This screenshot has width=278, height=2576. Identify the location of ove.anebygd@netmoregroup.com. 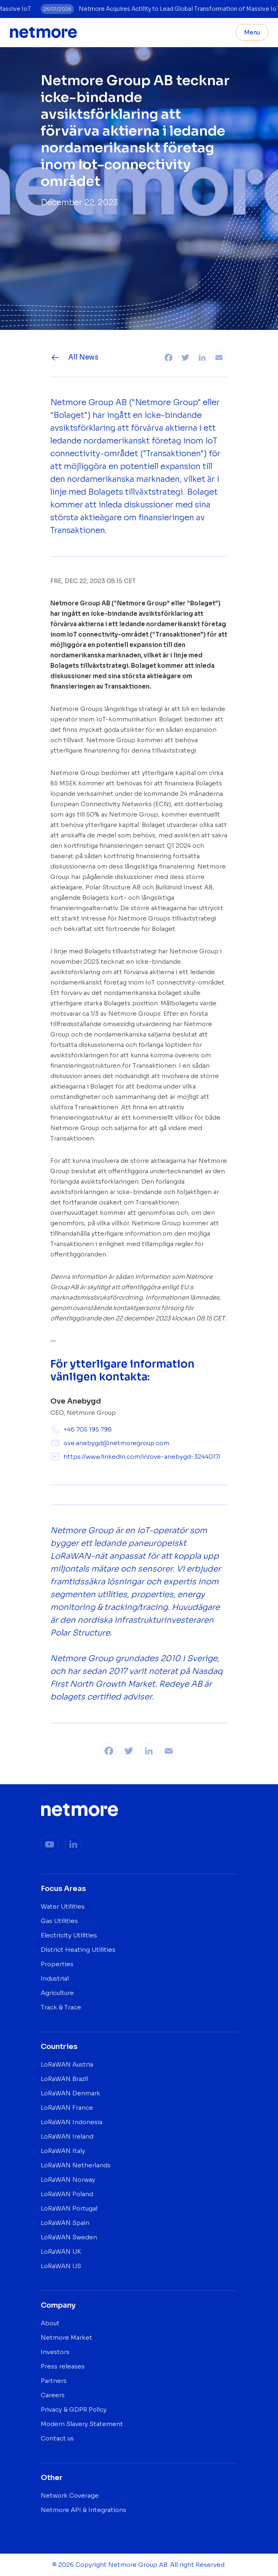
(109, 1443).